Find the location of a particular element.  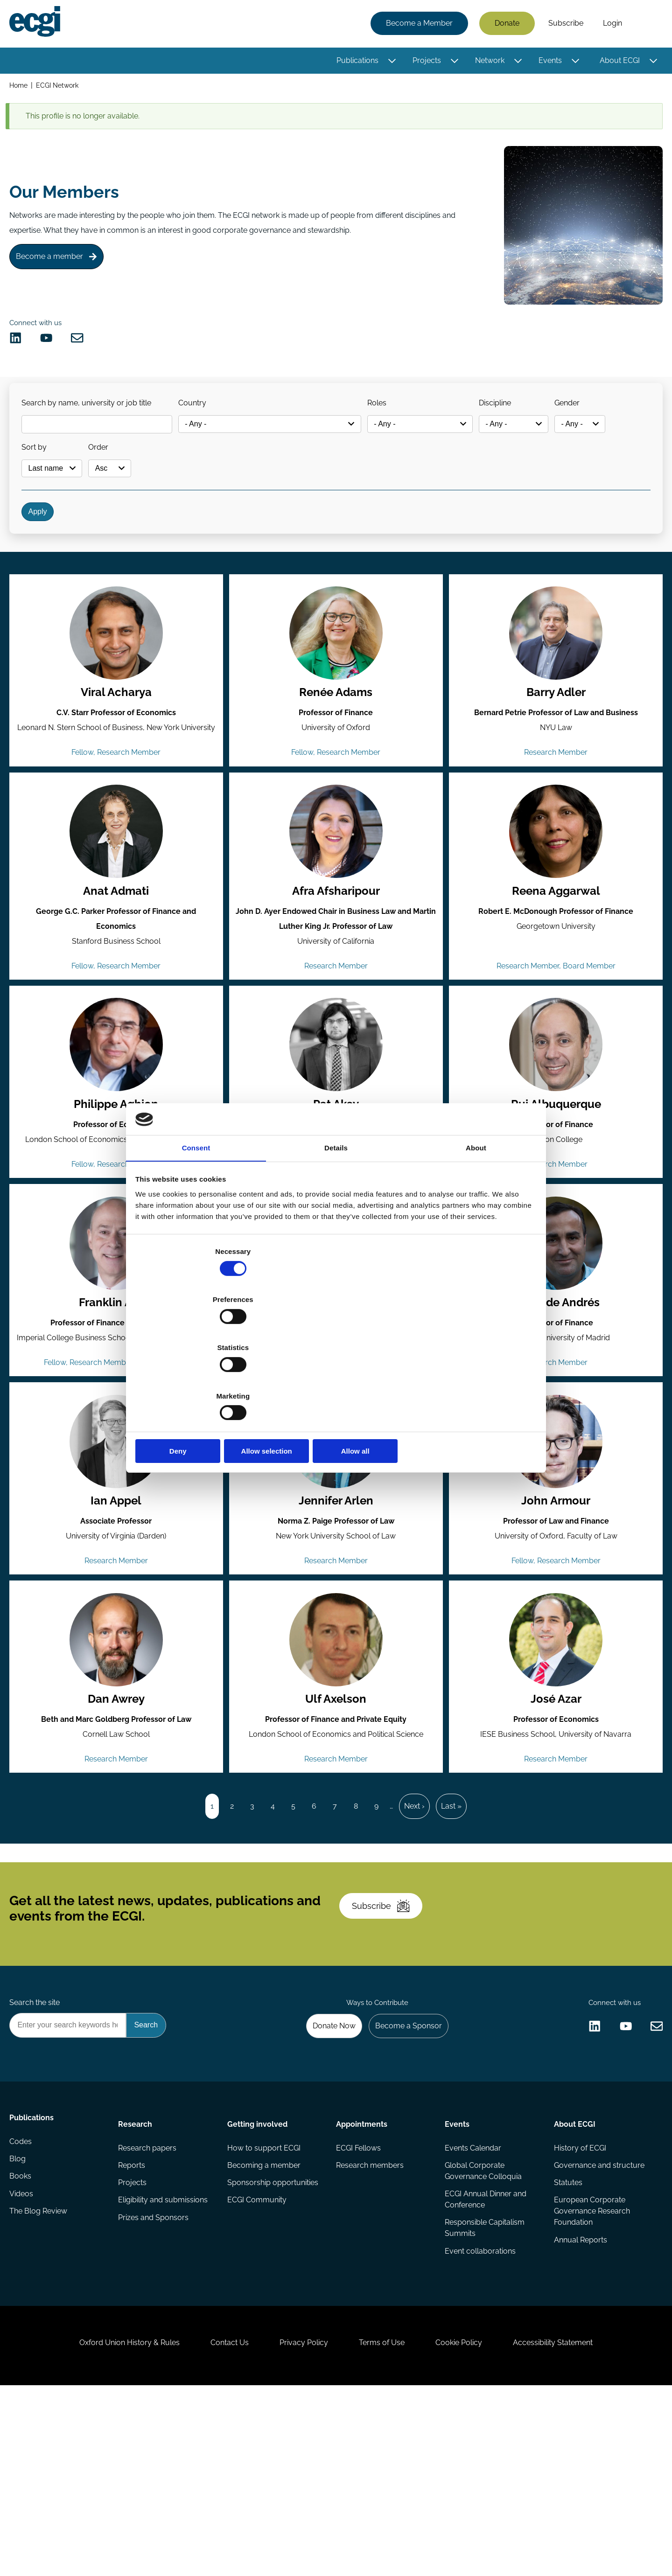

Projects is located at coordinates (425, 61).